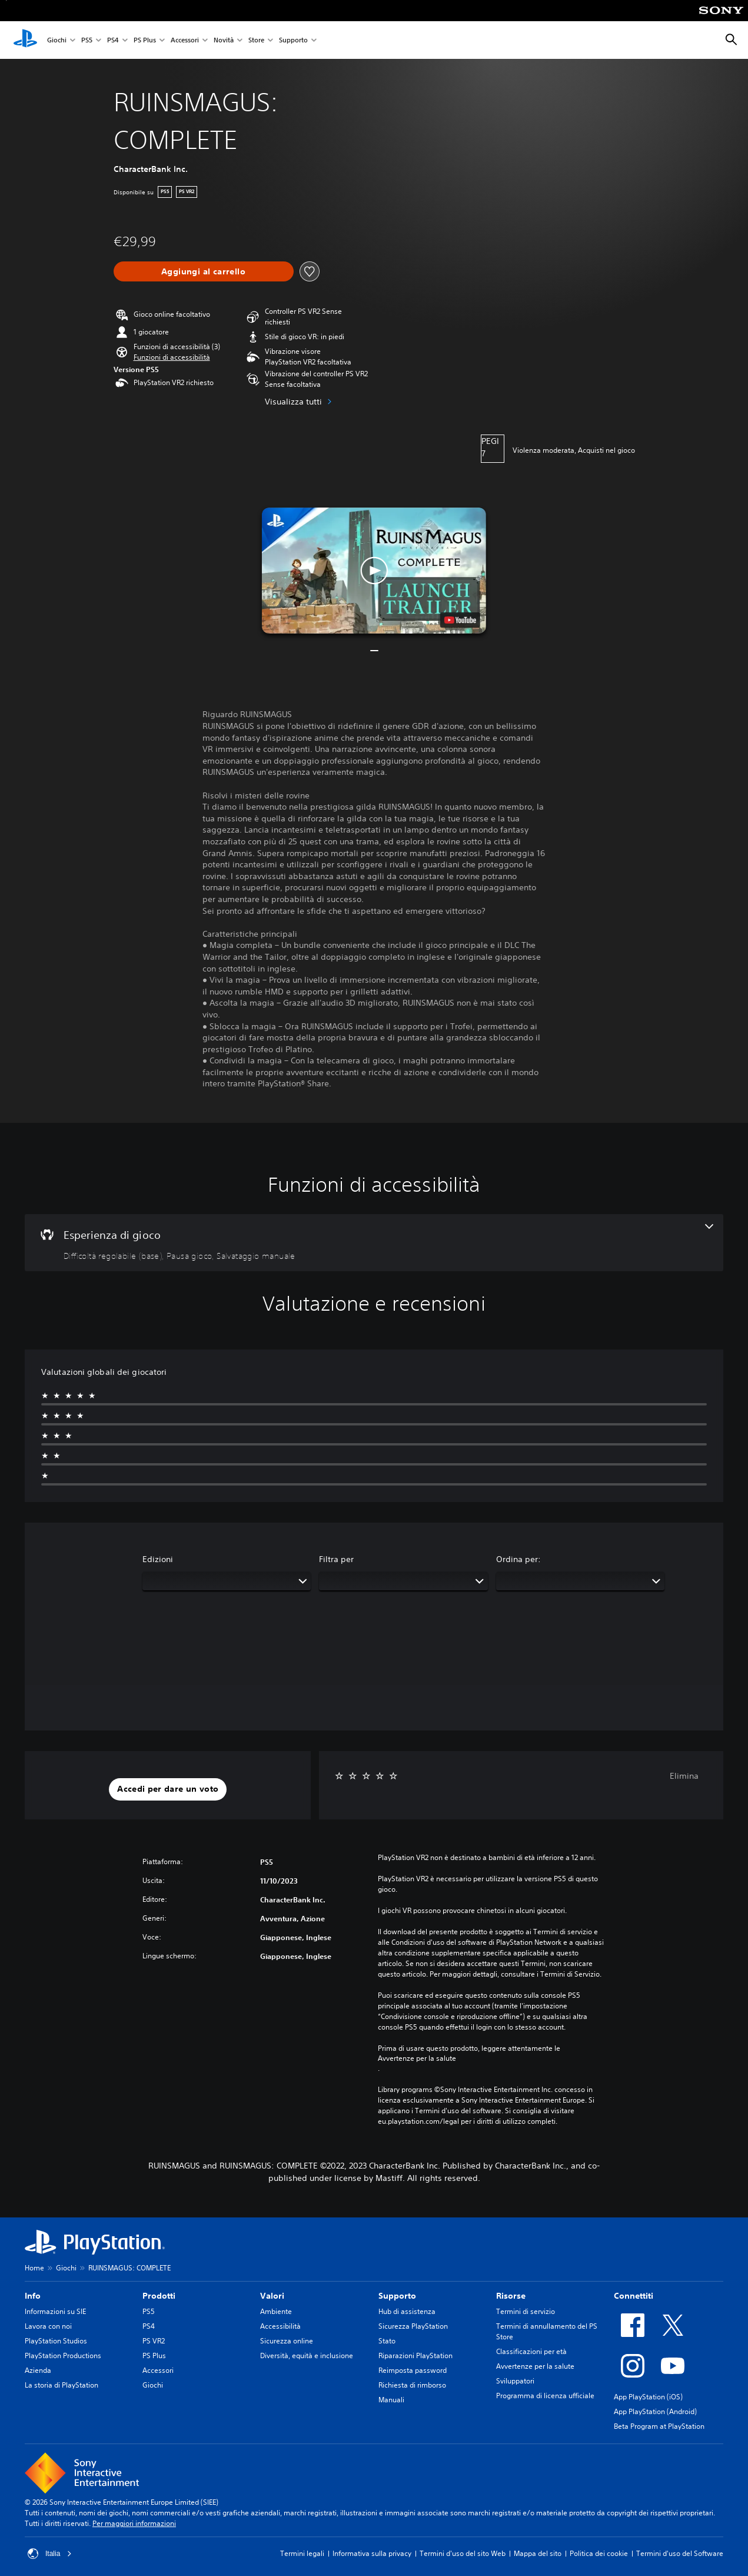 This screenshot has height=2576, width=748. I want to click on Hub di assistenza, so click(406, 2311).